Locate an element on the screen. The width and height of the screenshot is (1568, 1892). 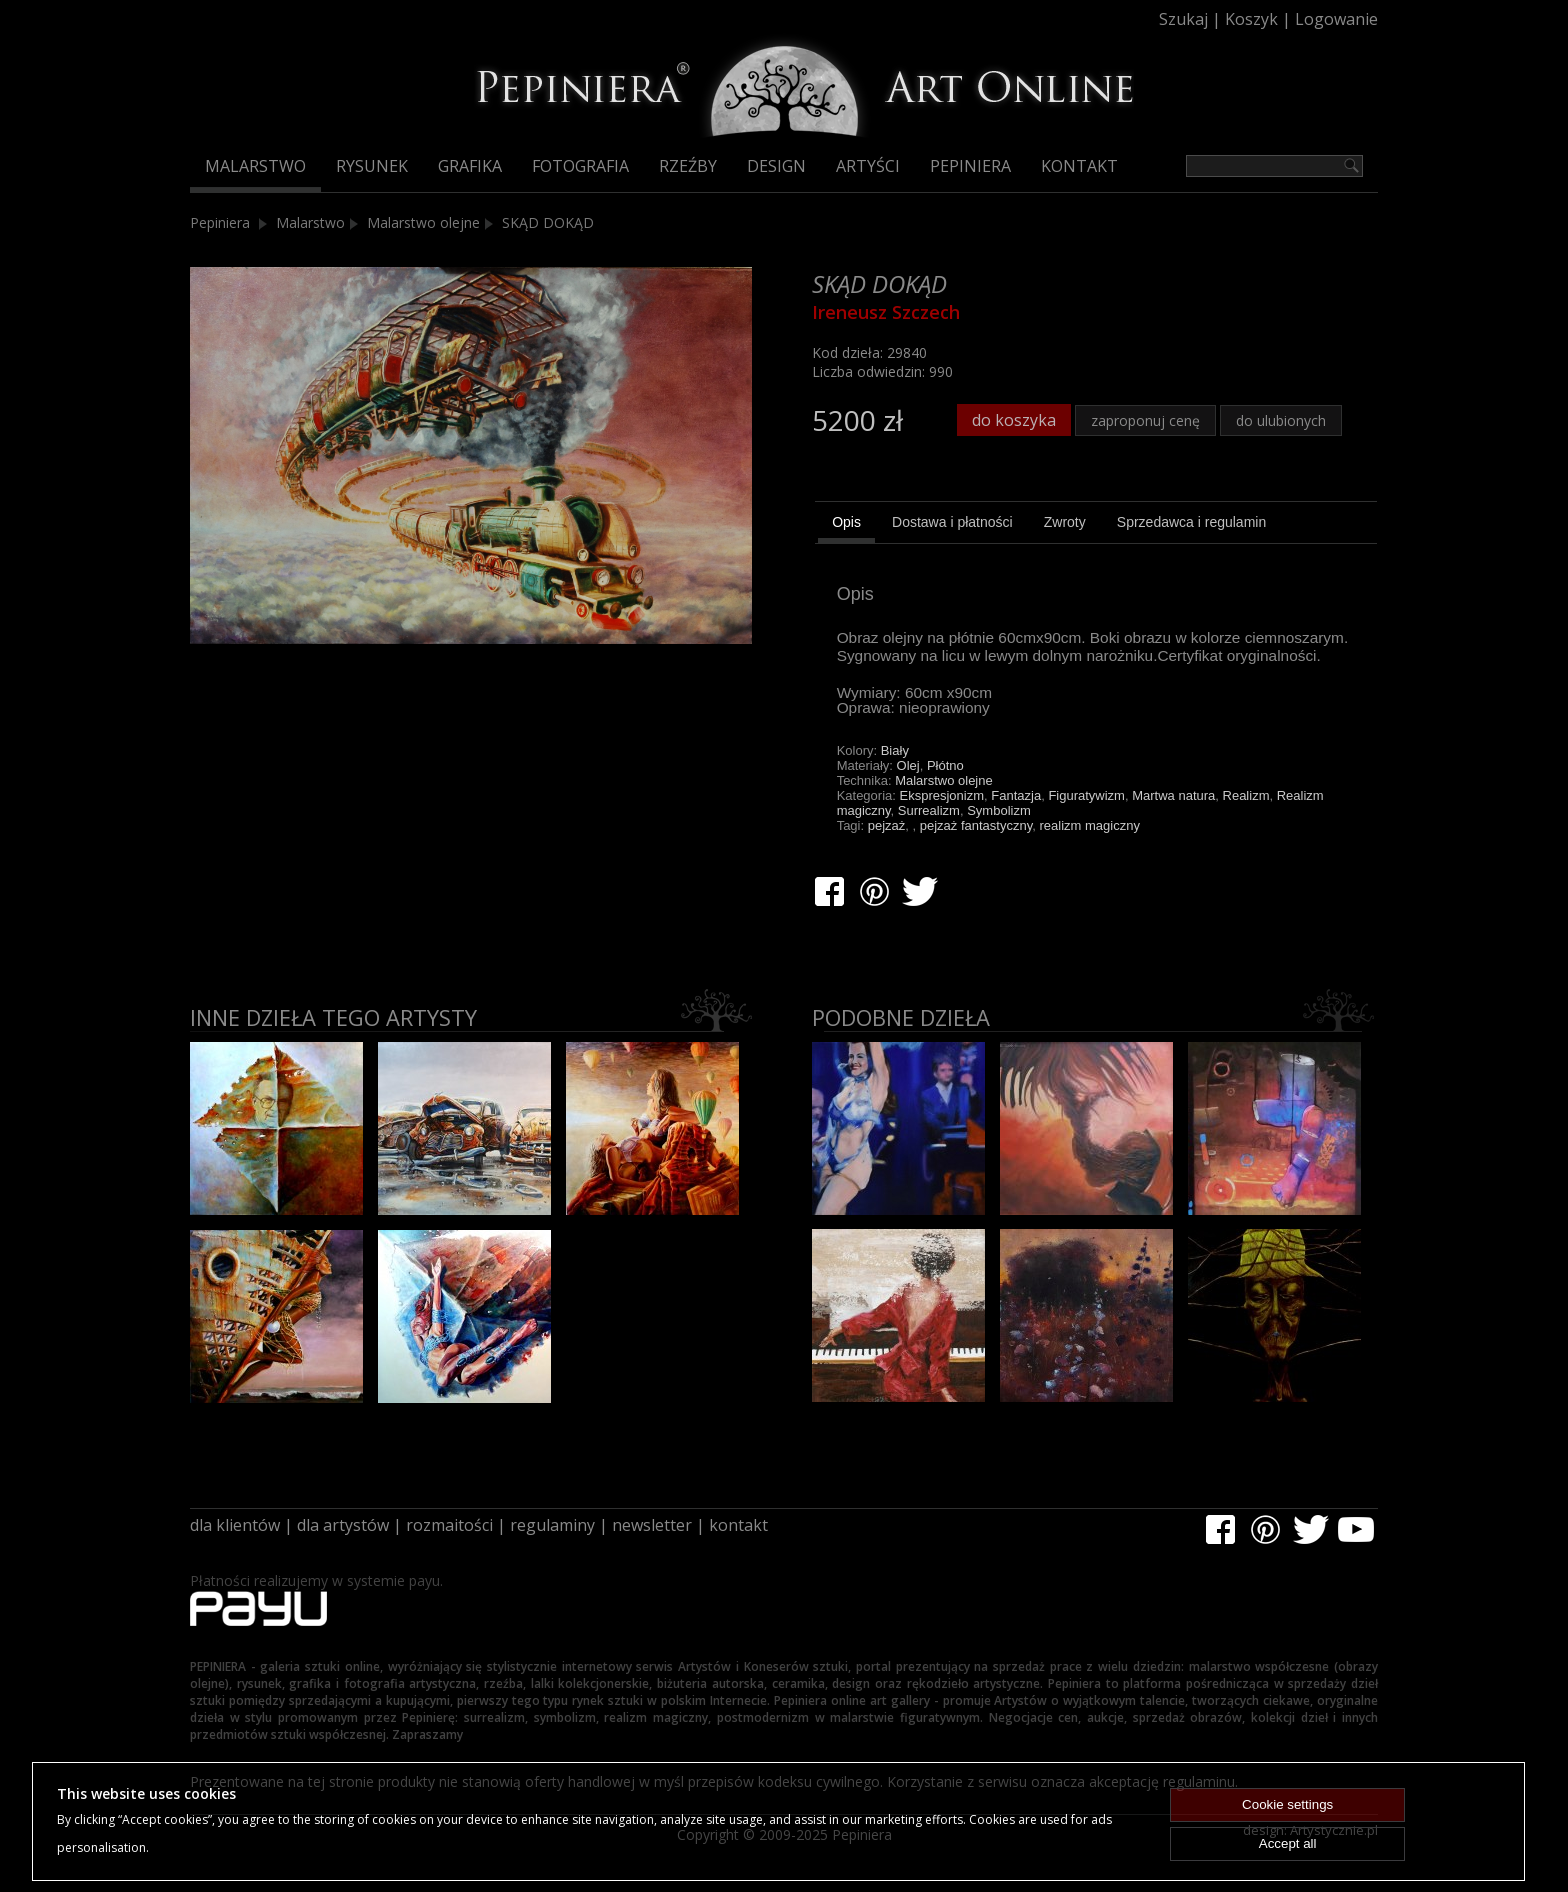
Logowanie is located at coordinates (1336, 19).